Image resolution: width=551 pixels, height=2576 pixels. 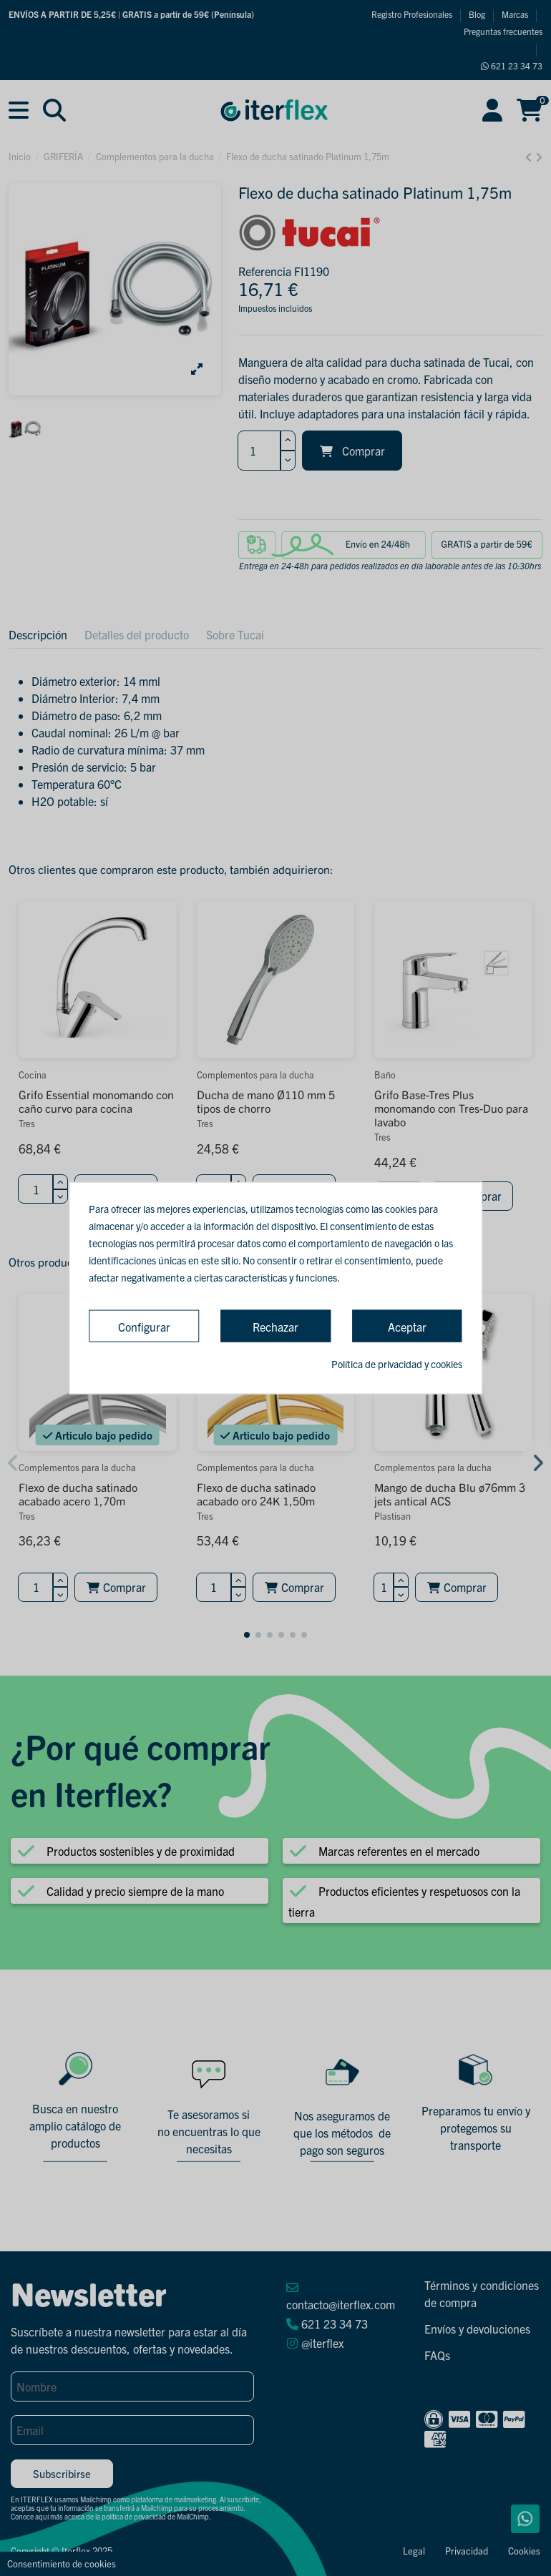 What do you see at coordinates (396, 1363) in the screenshot?
I see `Política de privacidad y cookies` at bounding box center [396, 1363].